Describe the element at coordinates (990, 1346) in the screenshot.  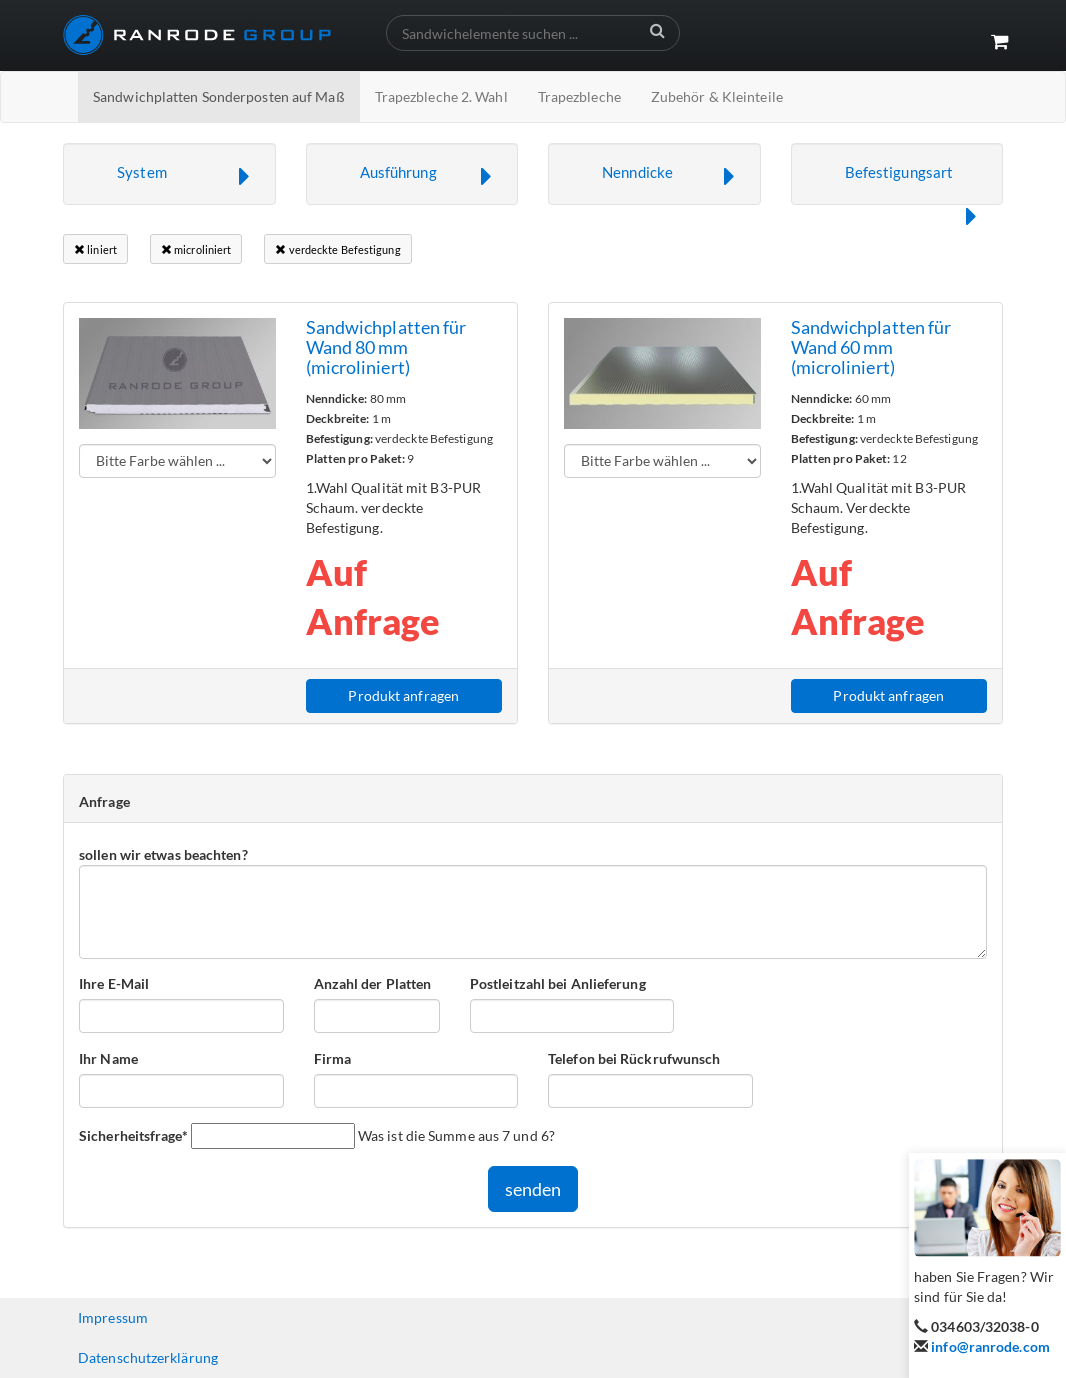
I see `info@ranrode.com` at that location.